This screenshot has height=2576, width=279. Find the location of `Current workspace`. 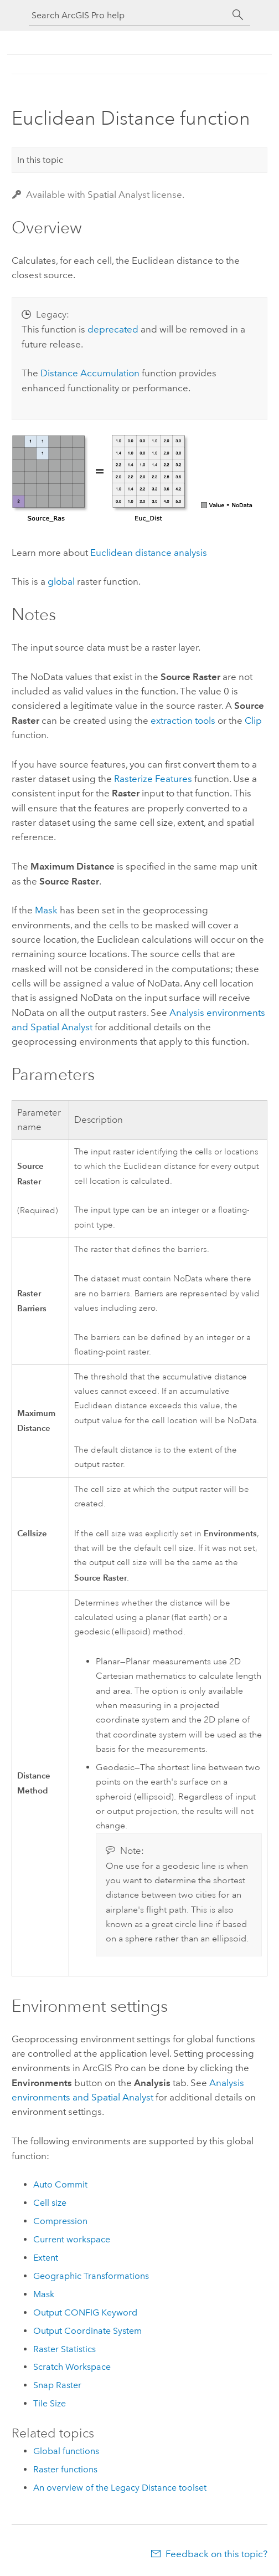

Current workspace is located at coordinates (71, 2239).